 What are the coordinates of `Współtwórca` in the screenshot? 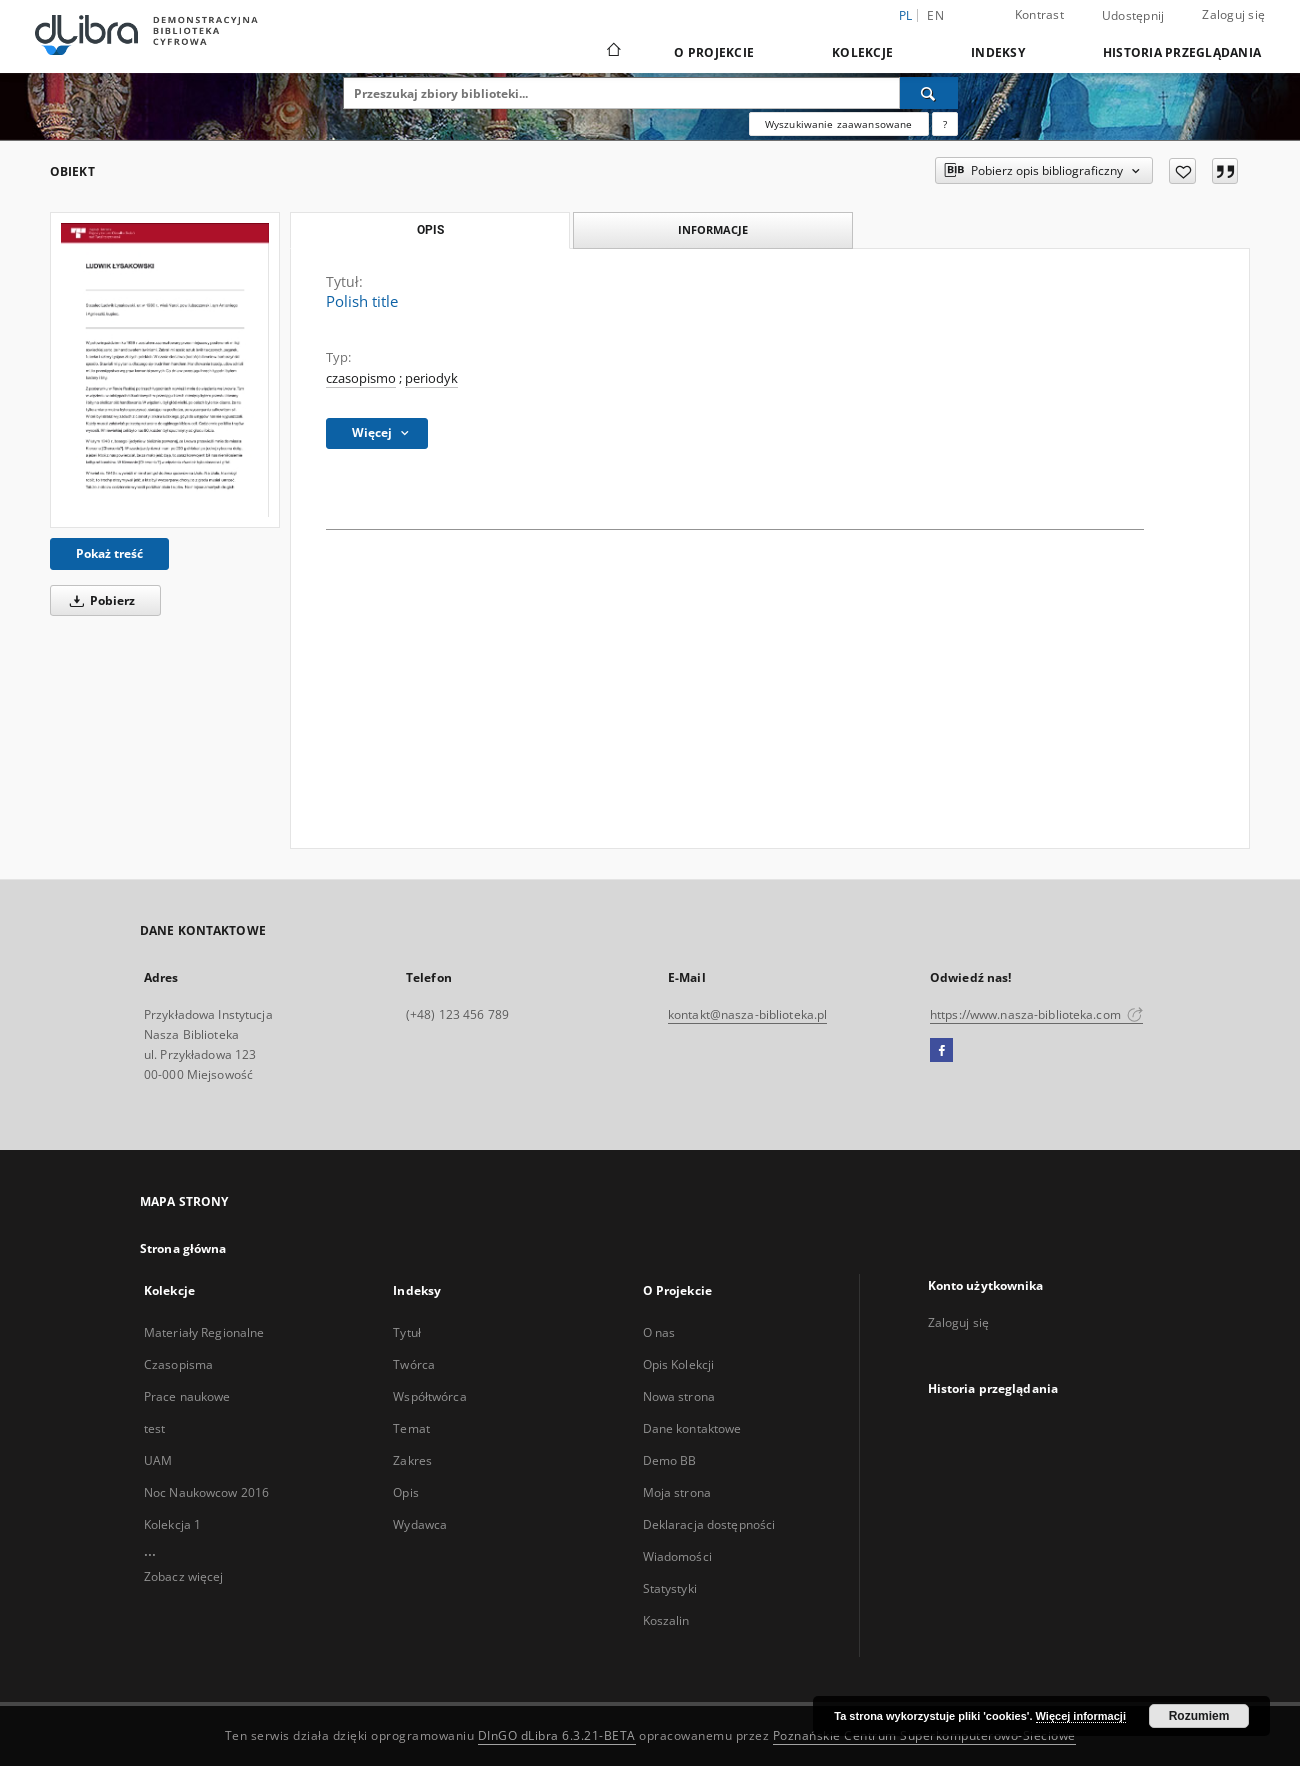 It's located at (429, 1396).